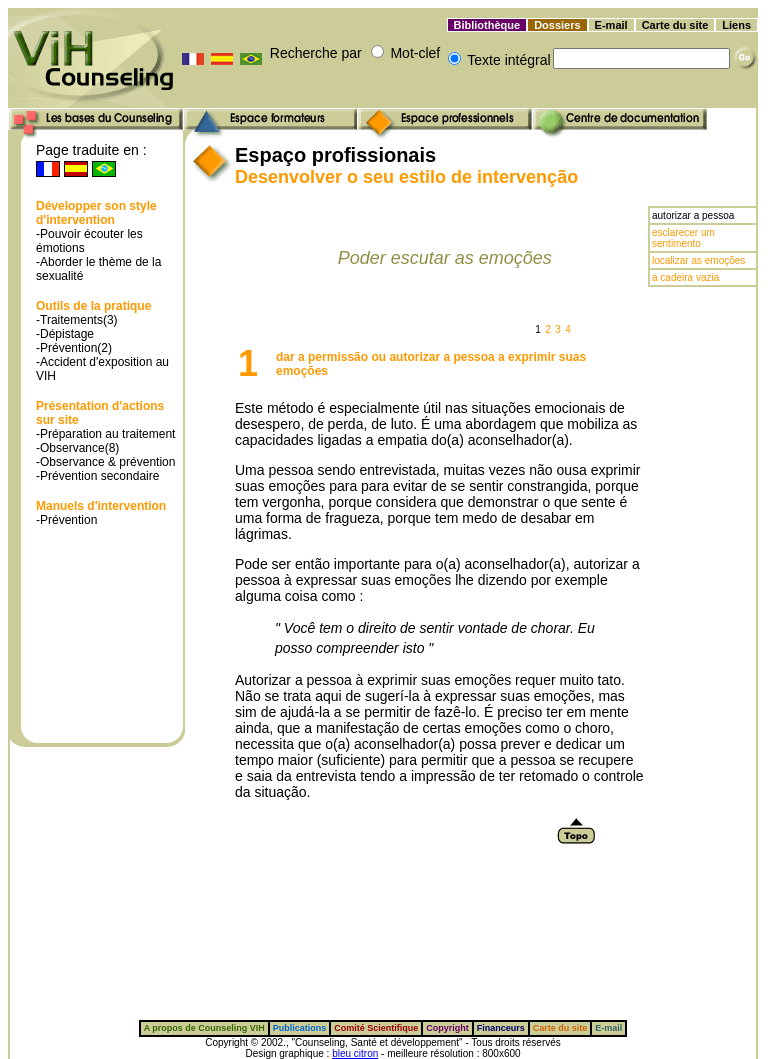 The image size is (768, 1059). Describe the element at coordinates (105, 462) in the screenshot. I see `-Observance & prévention` at that location.